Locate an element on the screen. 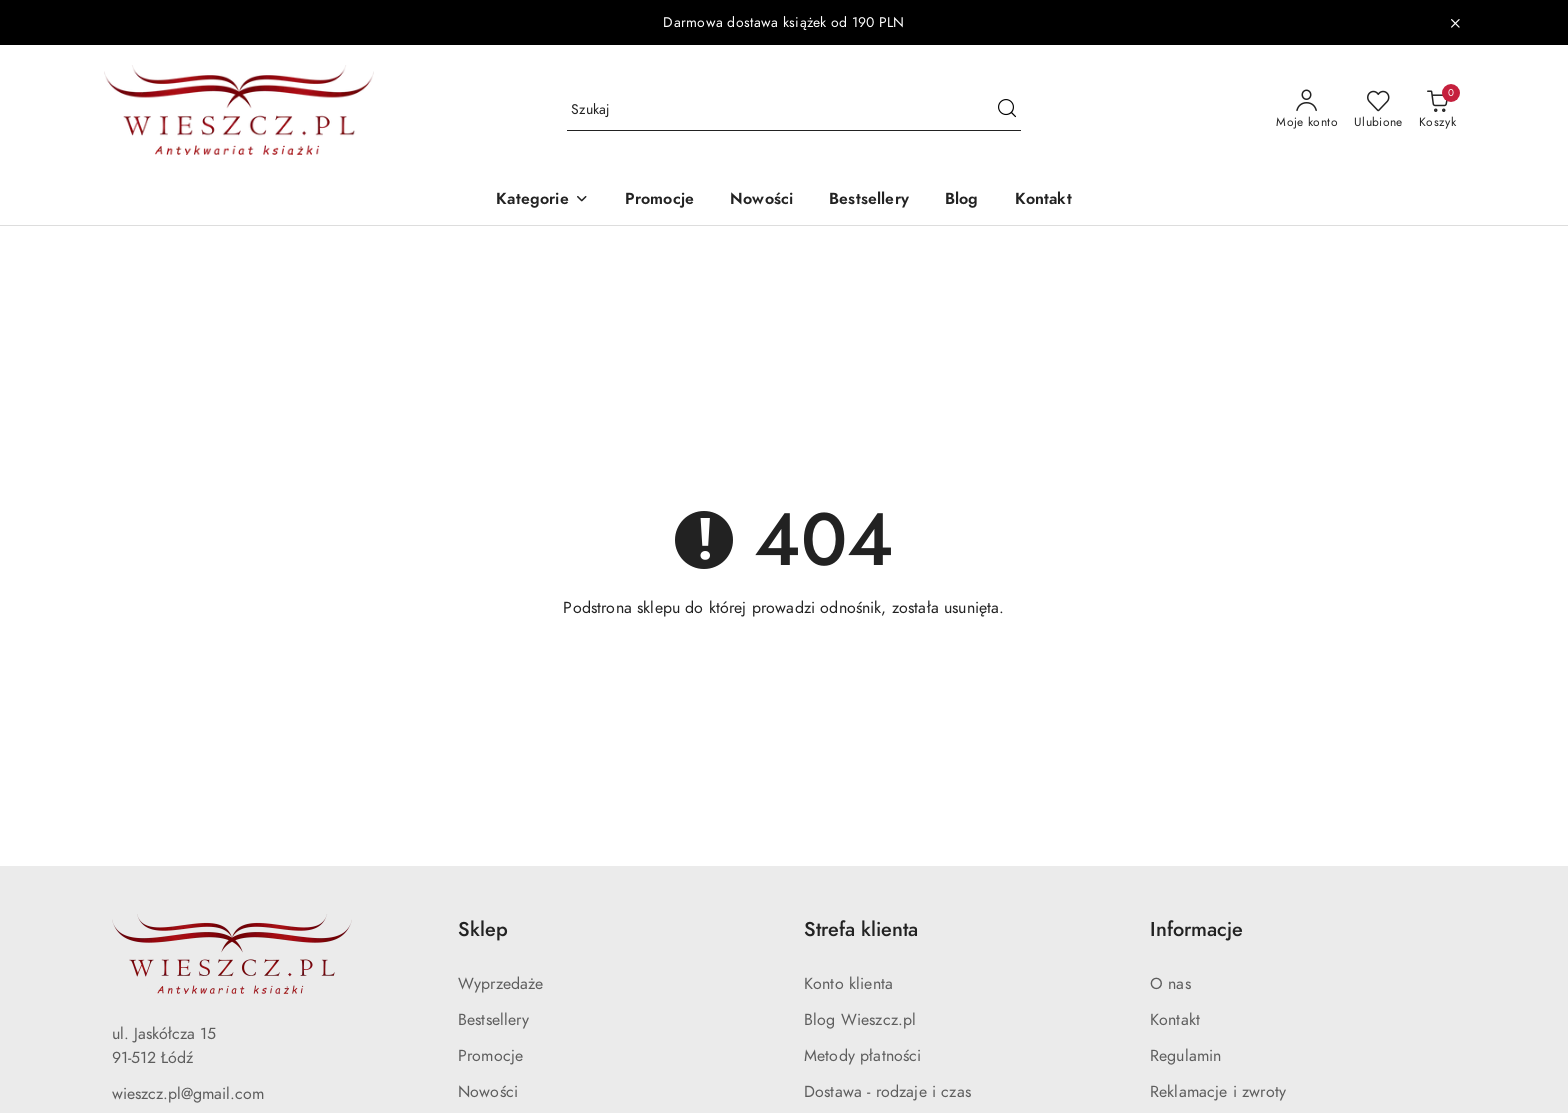 This screenshot has width=1568, height=1113. Wyprzedaże is located at coordinates (501, 984).